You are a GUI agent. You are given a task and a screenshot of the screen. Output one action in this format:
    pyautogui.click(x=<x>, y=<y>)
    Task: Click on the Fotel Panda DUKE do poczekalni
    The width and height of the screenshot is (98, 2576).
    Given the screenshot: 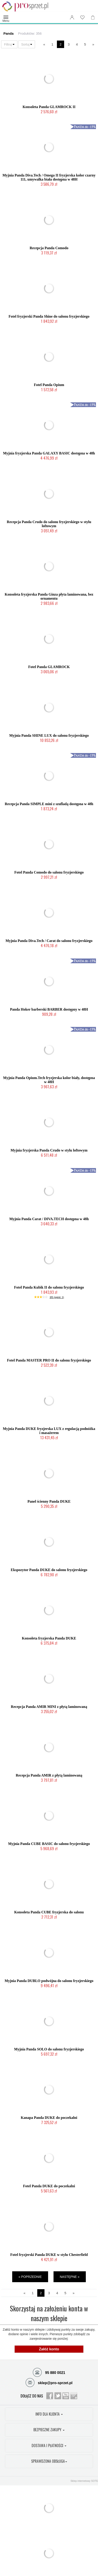 What is the action you would take?
    pyautogui.click(x=49, y=2186)
    